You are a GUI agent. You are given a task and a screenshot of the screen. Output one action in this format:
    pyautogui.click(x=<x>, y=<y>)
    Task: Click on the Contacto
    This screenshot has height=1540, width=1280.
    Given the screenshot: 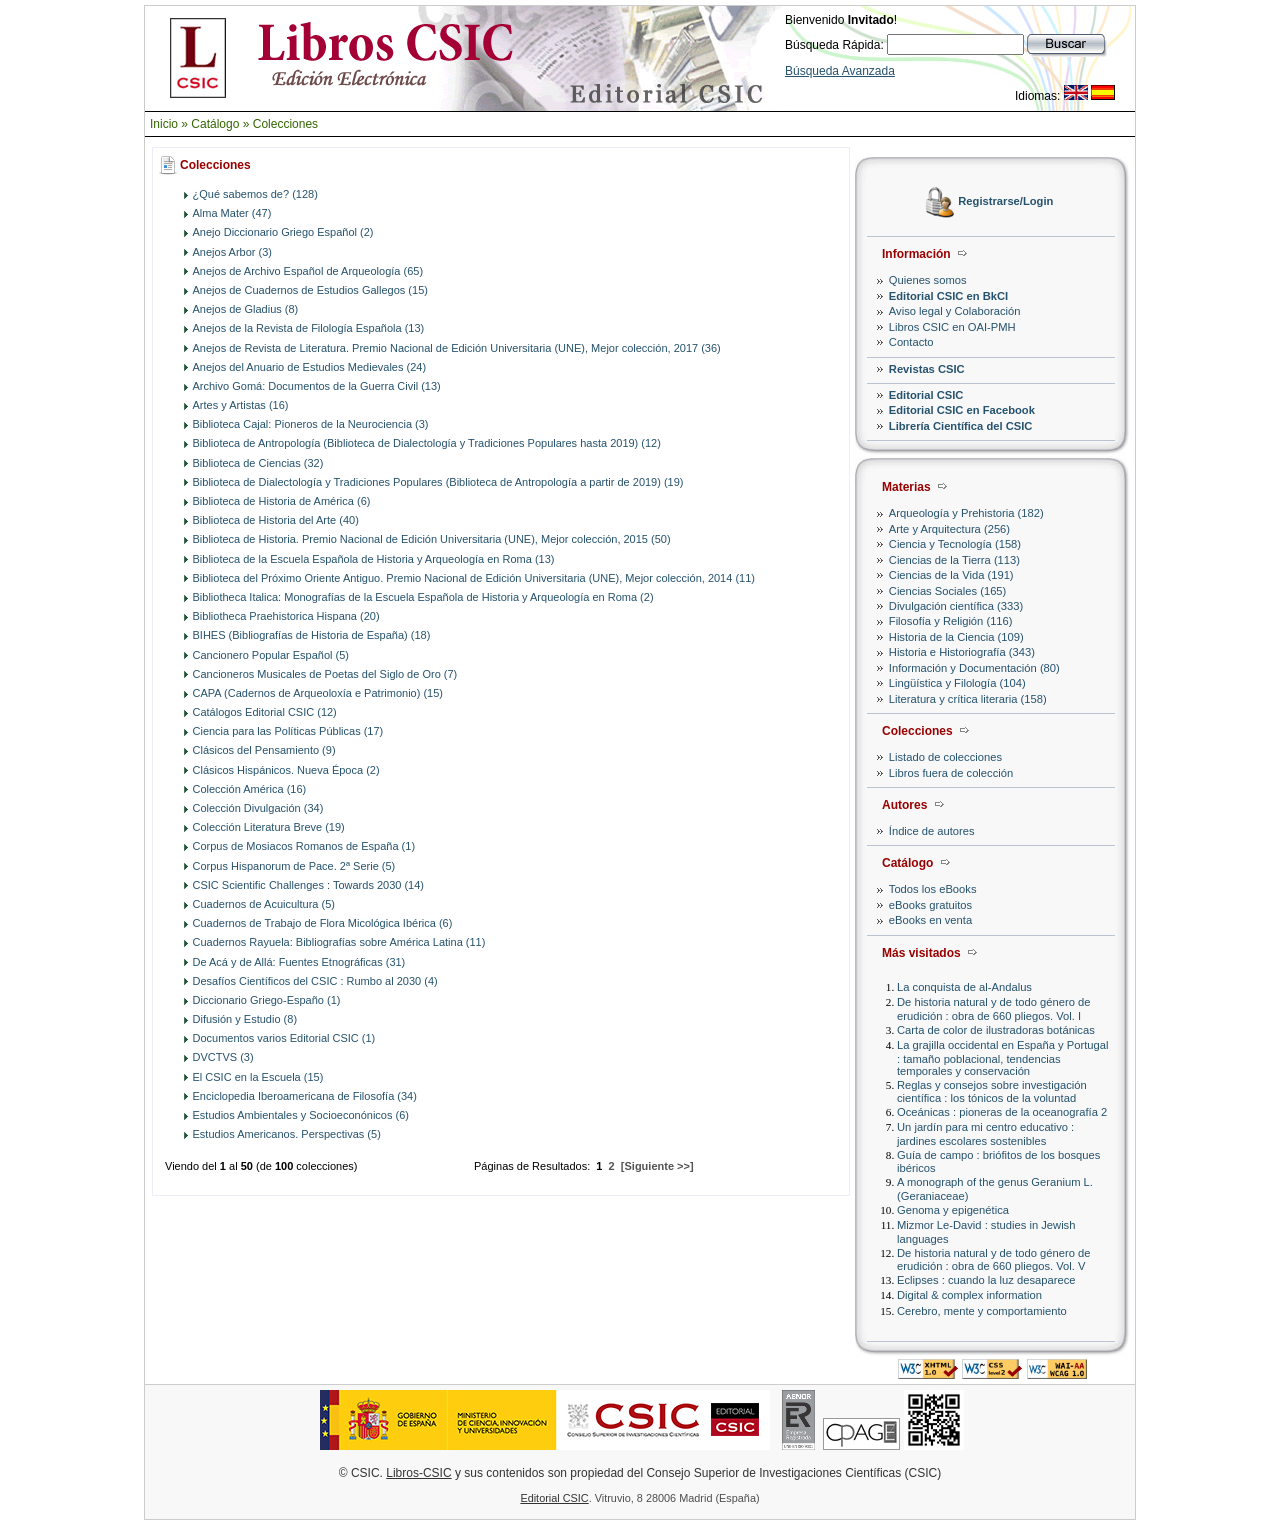 What is the action you would take?
    pyautogui.click(x=911, y=342)
    